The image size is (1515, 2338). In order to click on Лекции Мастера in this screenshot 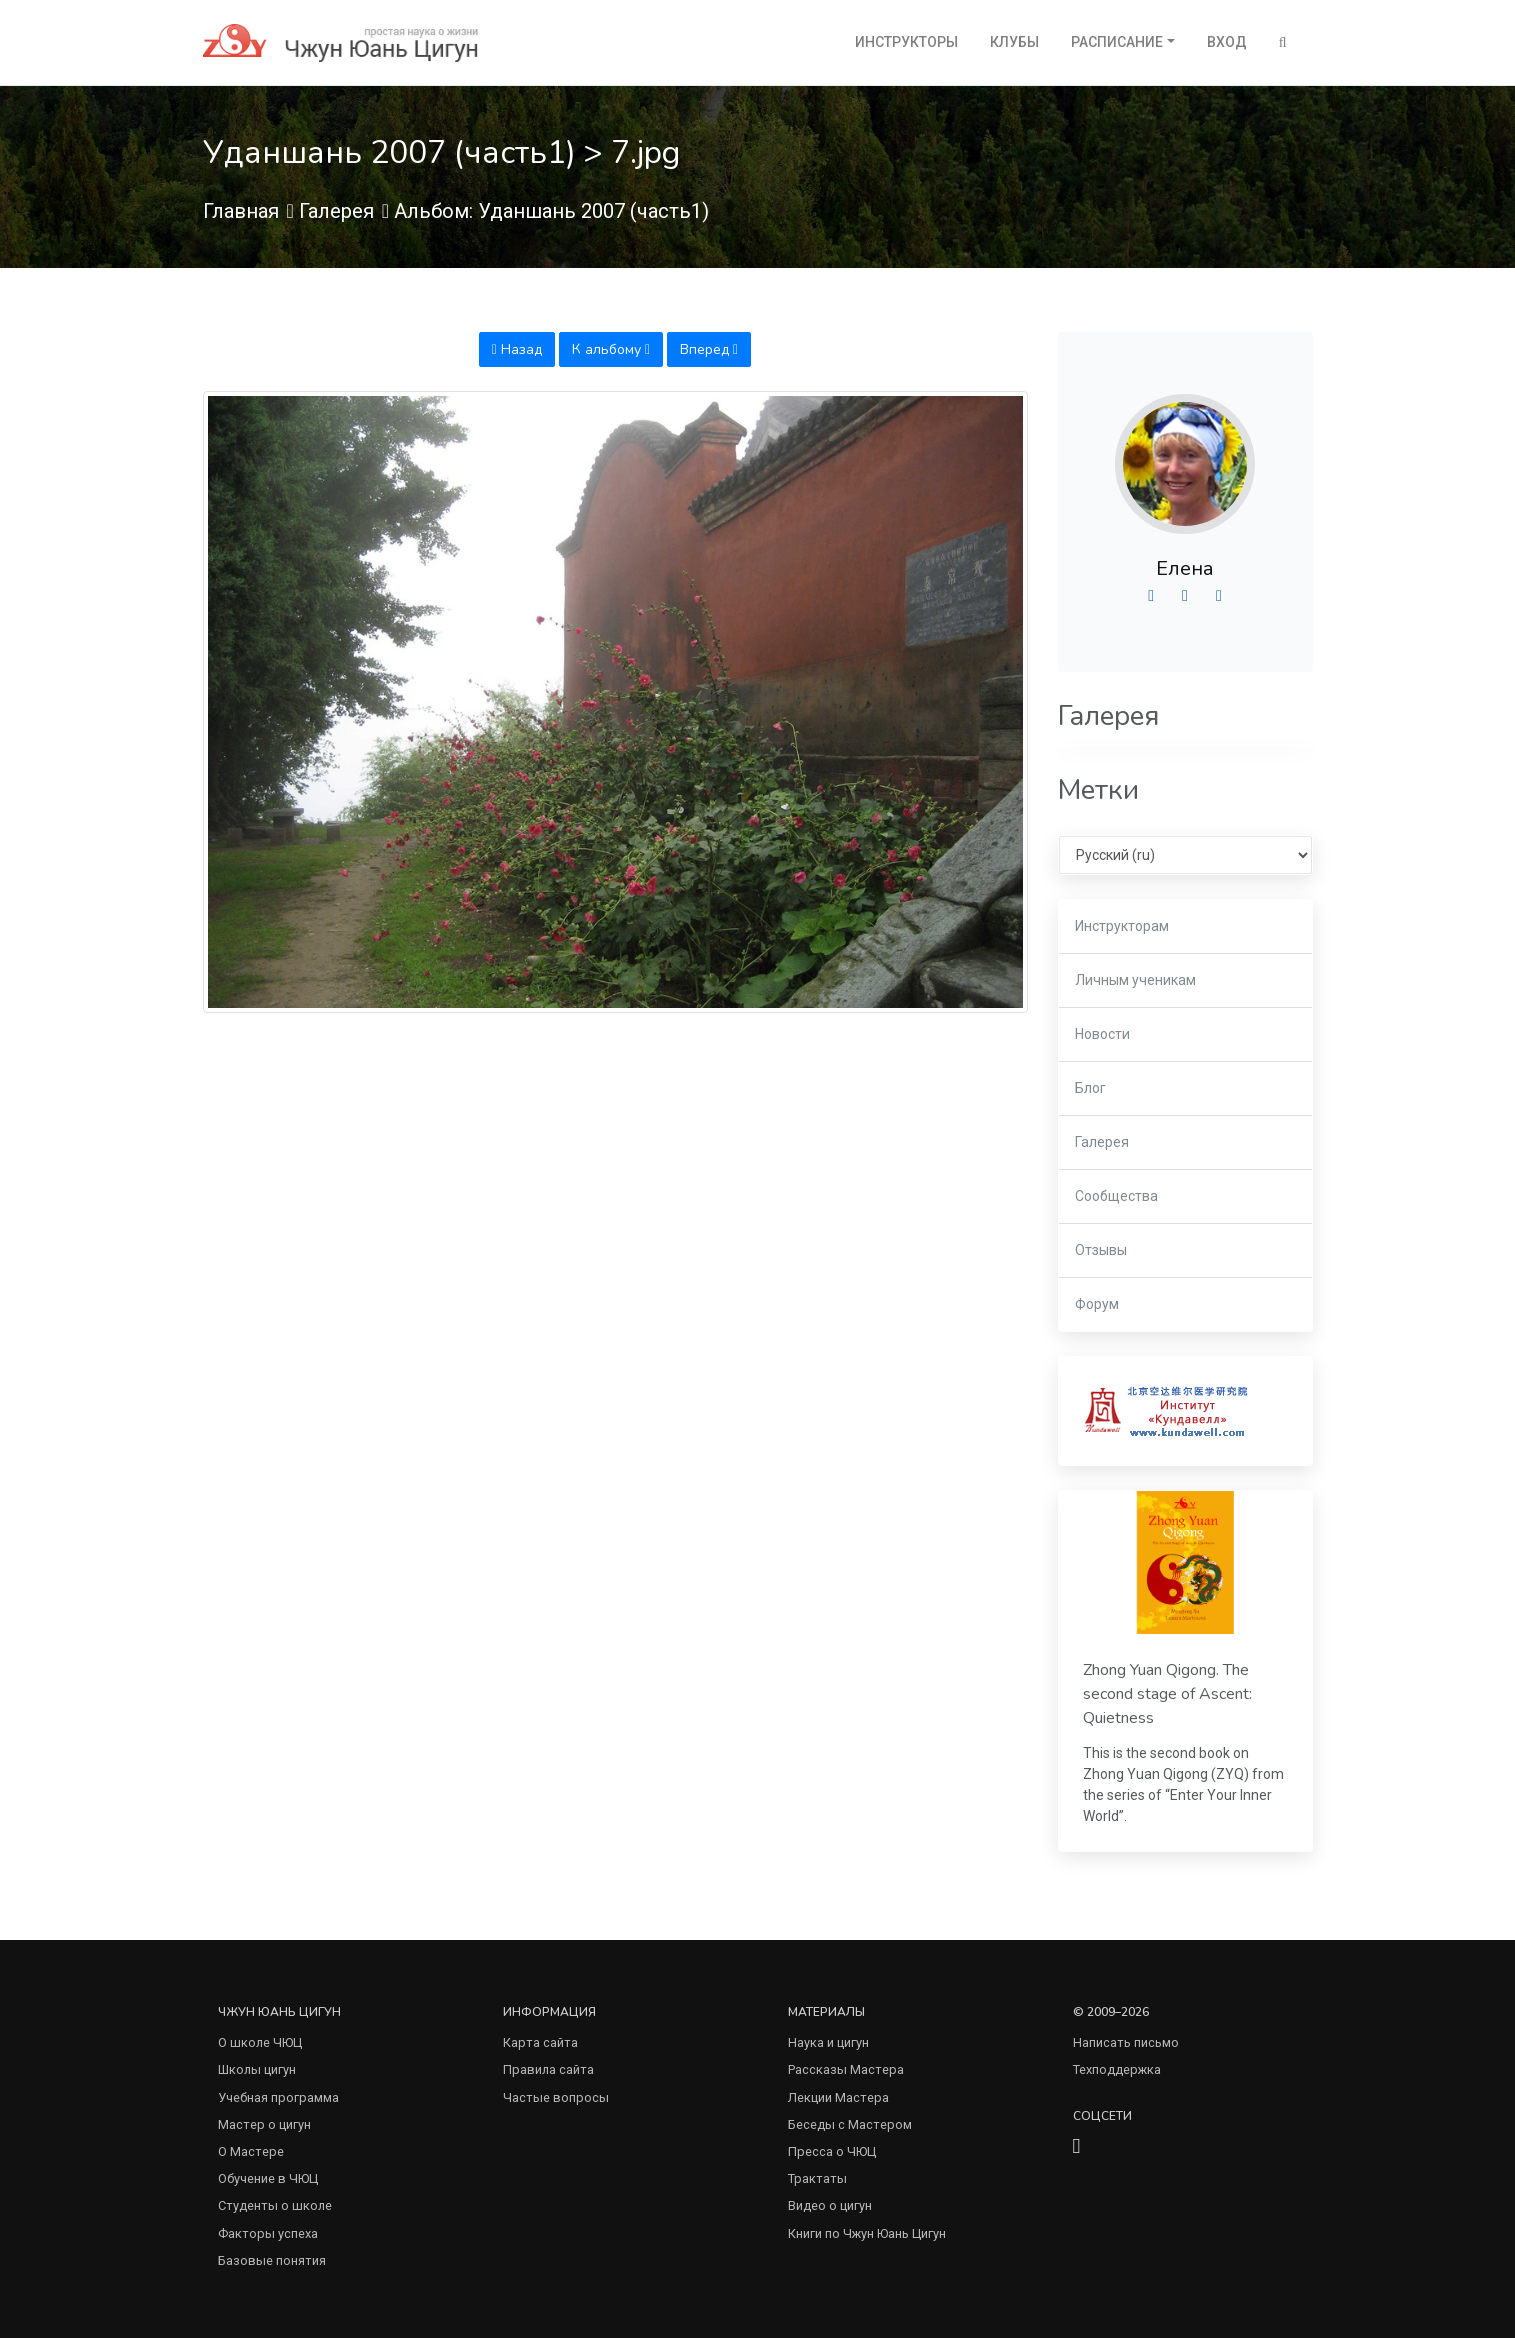, I will do `click(838, 2097)`.